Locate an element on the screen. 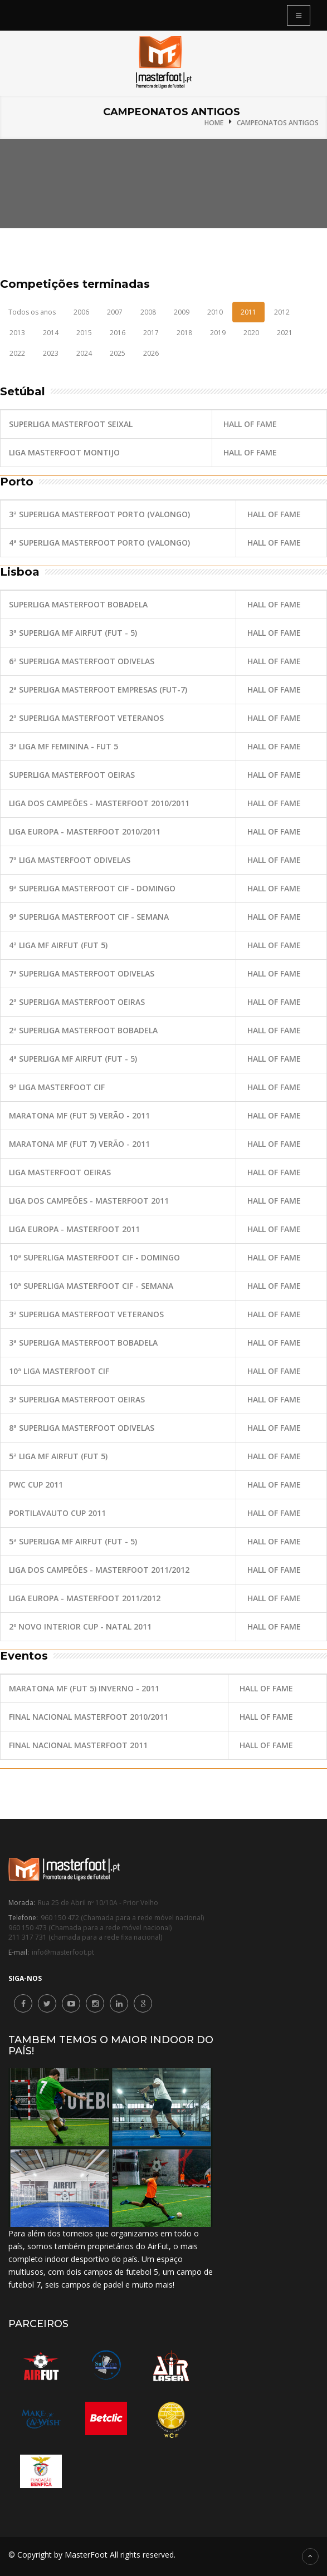 Image resolution: width=327 pixels, height=2576 pixels. 2024 is located at coordinates (84, 353).